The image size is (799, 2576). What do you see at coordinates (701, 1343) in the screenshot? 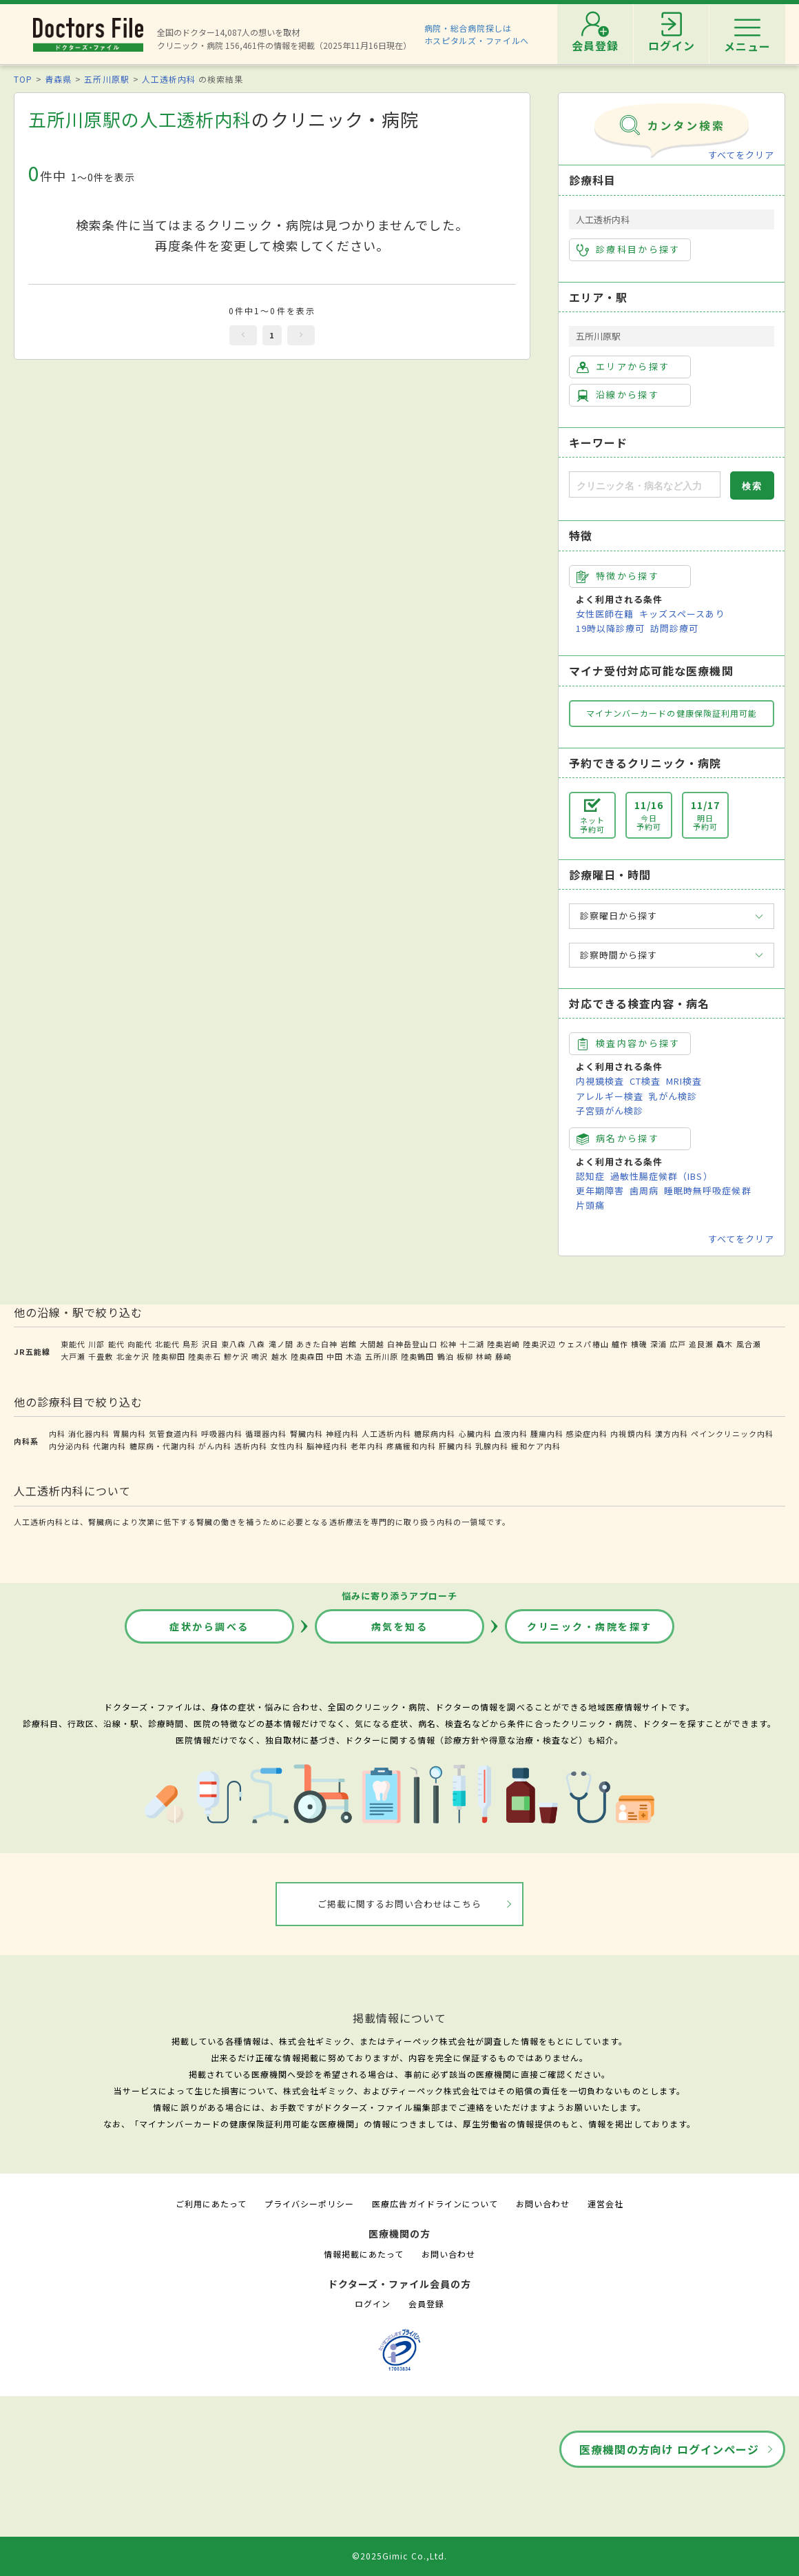
I see `追良瀬` at bounding box center [701, 1343].